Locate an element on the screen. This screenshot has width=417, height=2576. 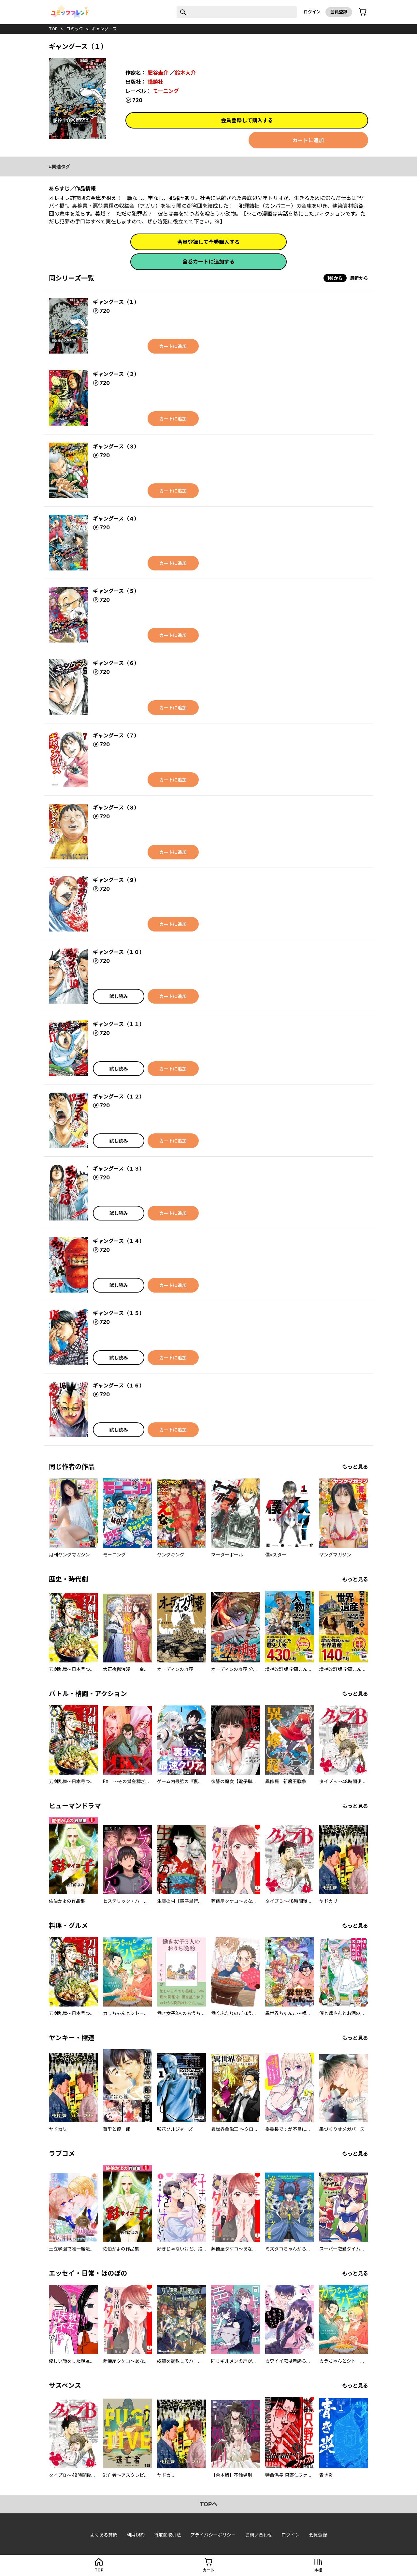
ギャングース（５） is located at coordinates (116, 591).